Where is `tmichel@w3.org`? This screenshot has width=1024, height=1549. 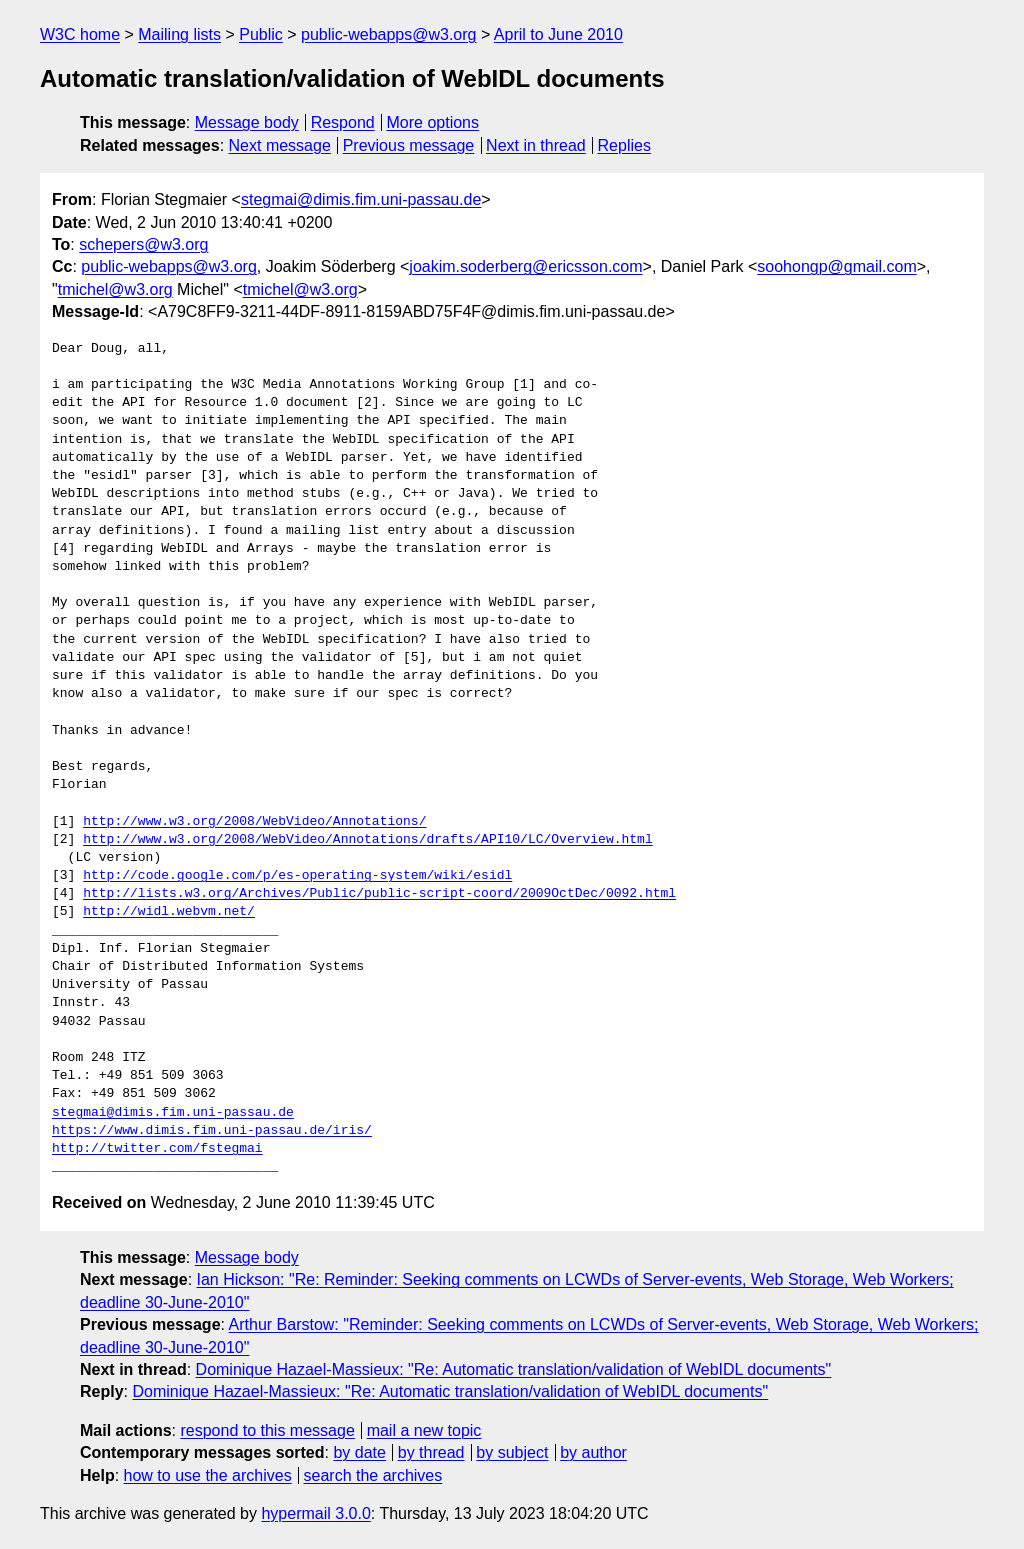
tmichel@w3.org is located at coordinates (115, 289).